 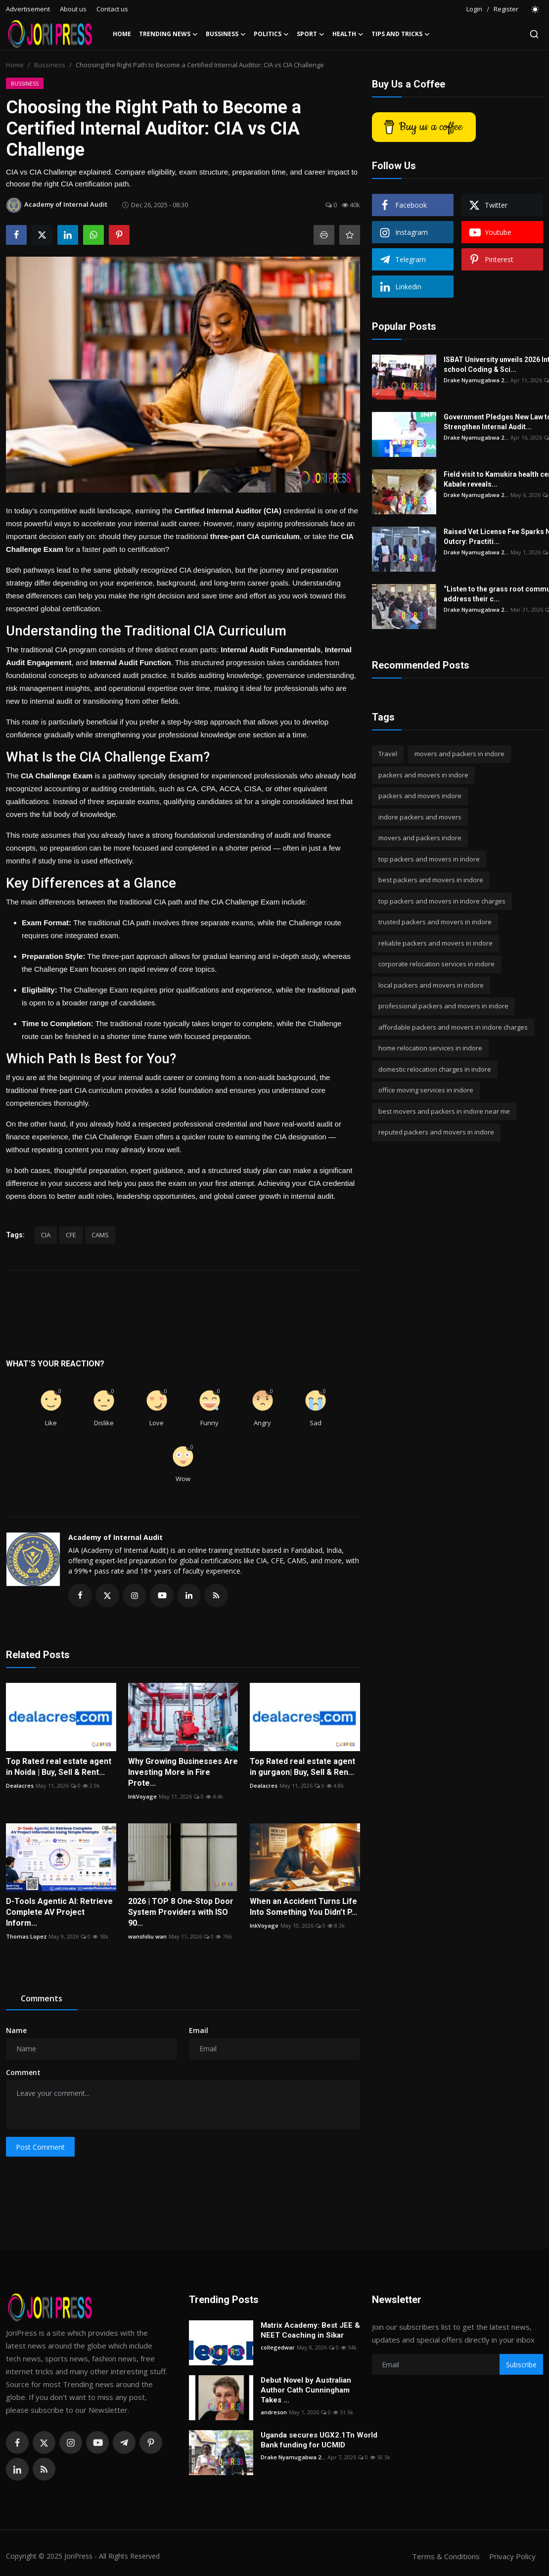 I want to click on top packers and movers in indore, so click(x=429, y=859).